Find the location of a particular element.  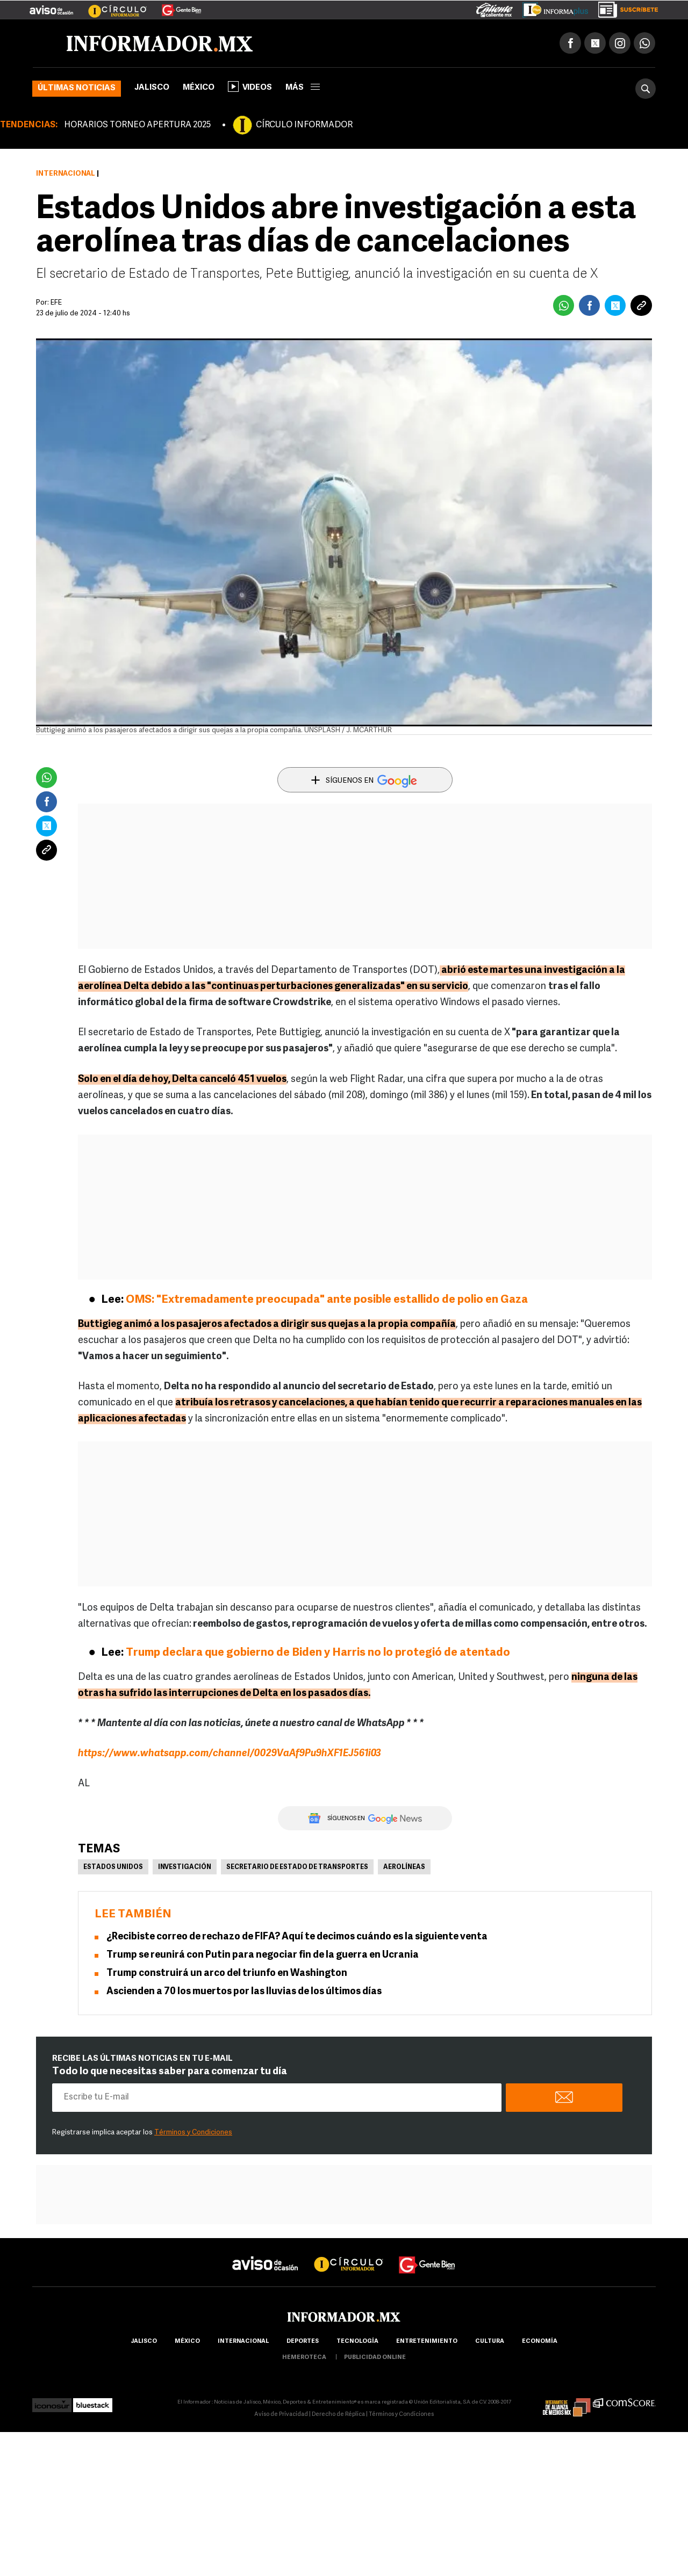

Jalisco is located at coordinates (151, 88).